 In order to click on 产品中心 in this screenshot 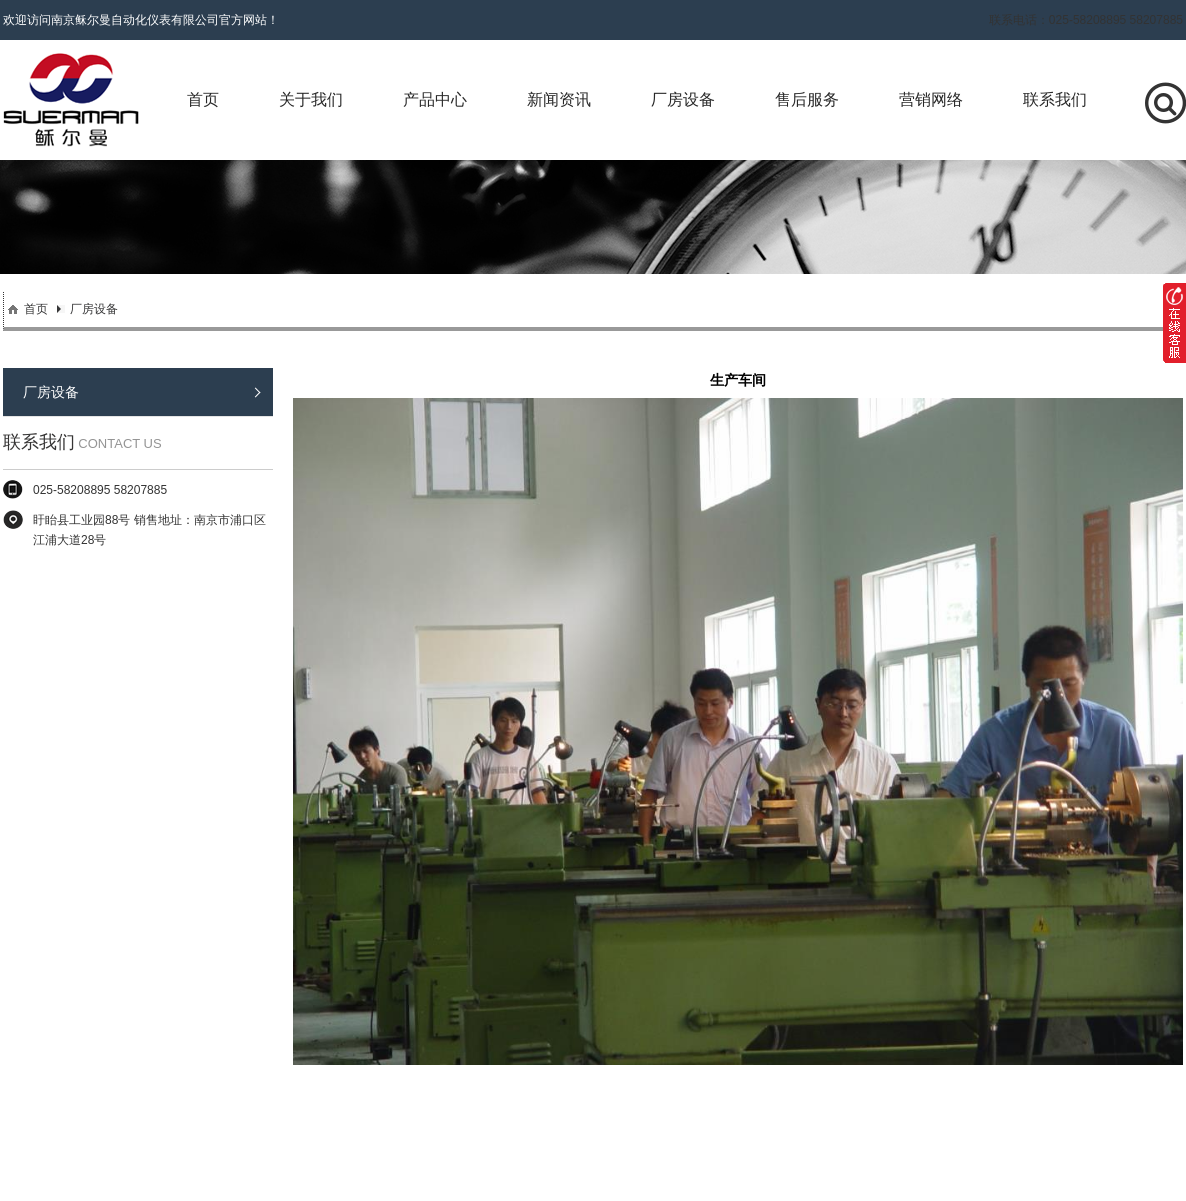, I will do `click(435, 99)`.